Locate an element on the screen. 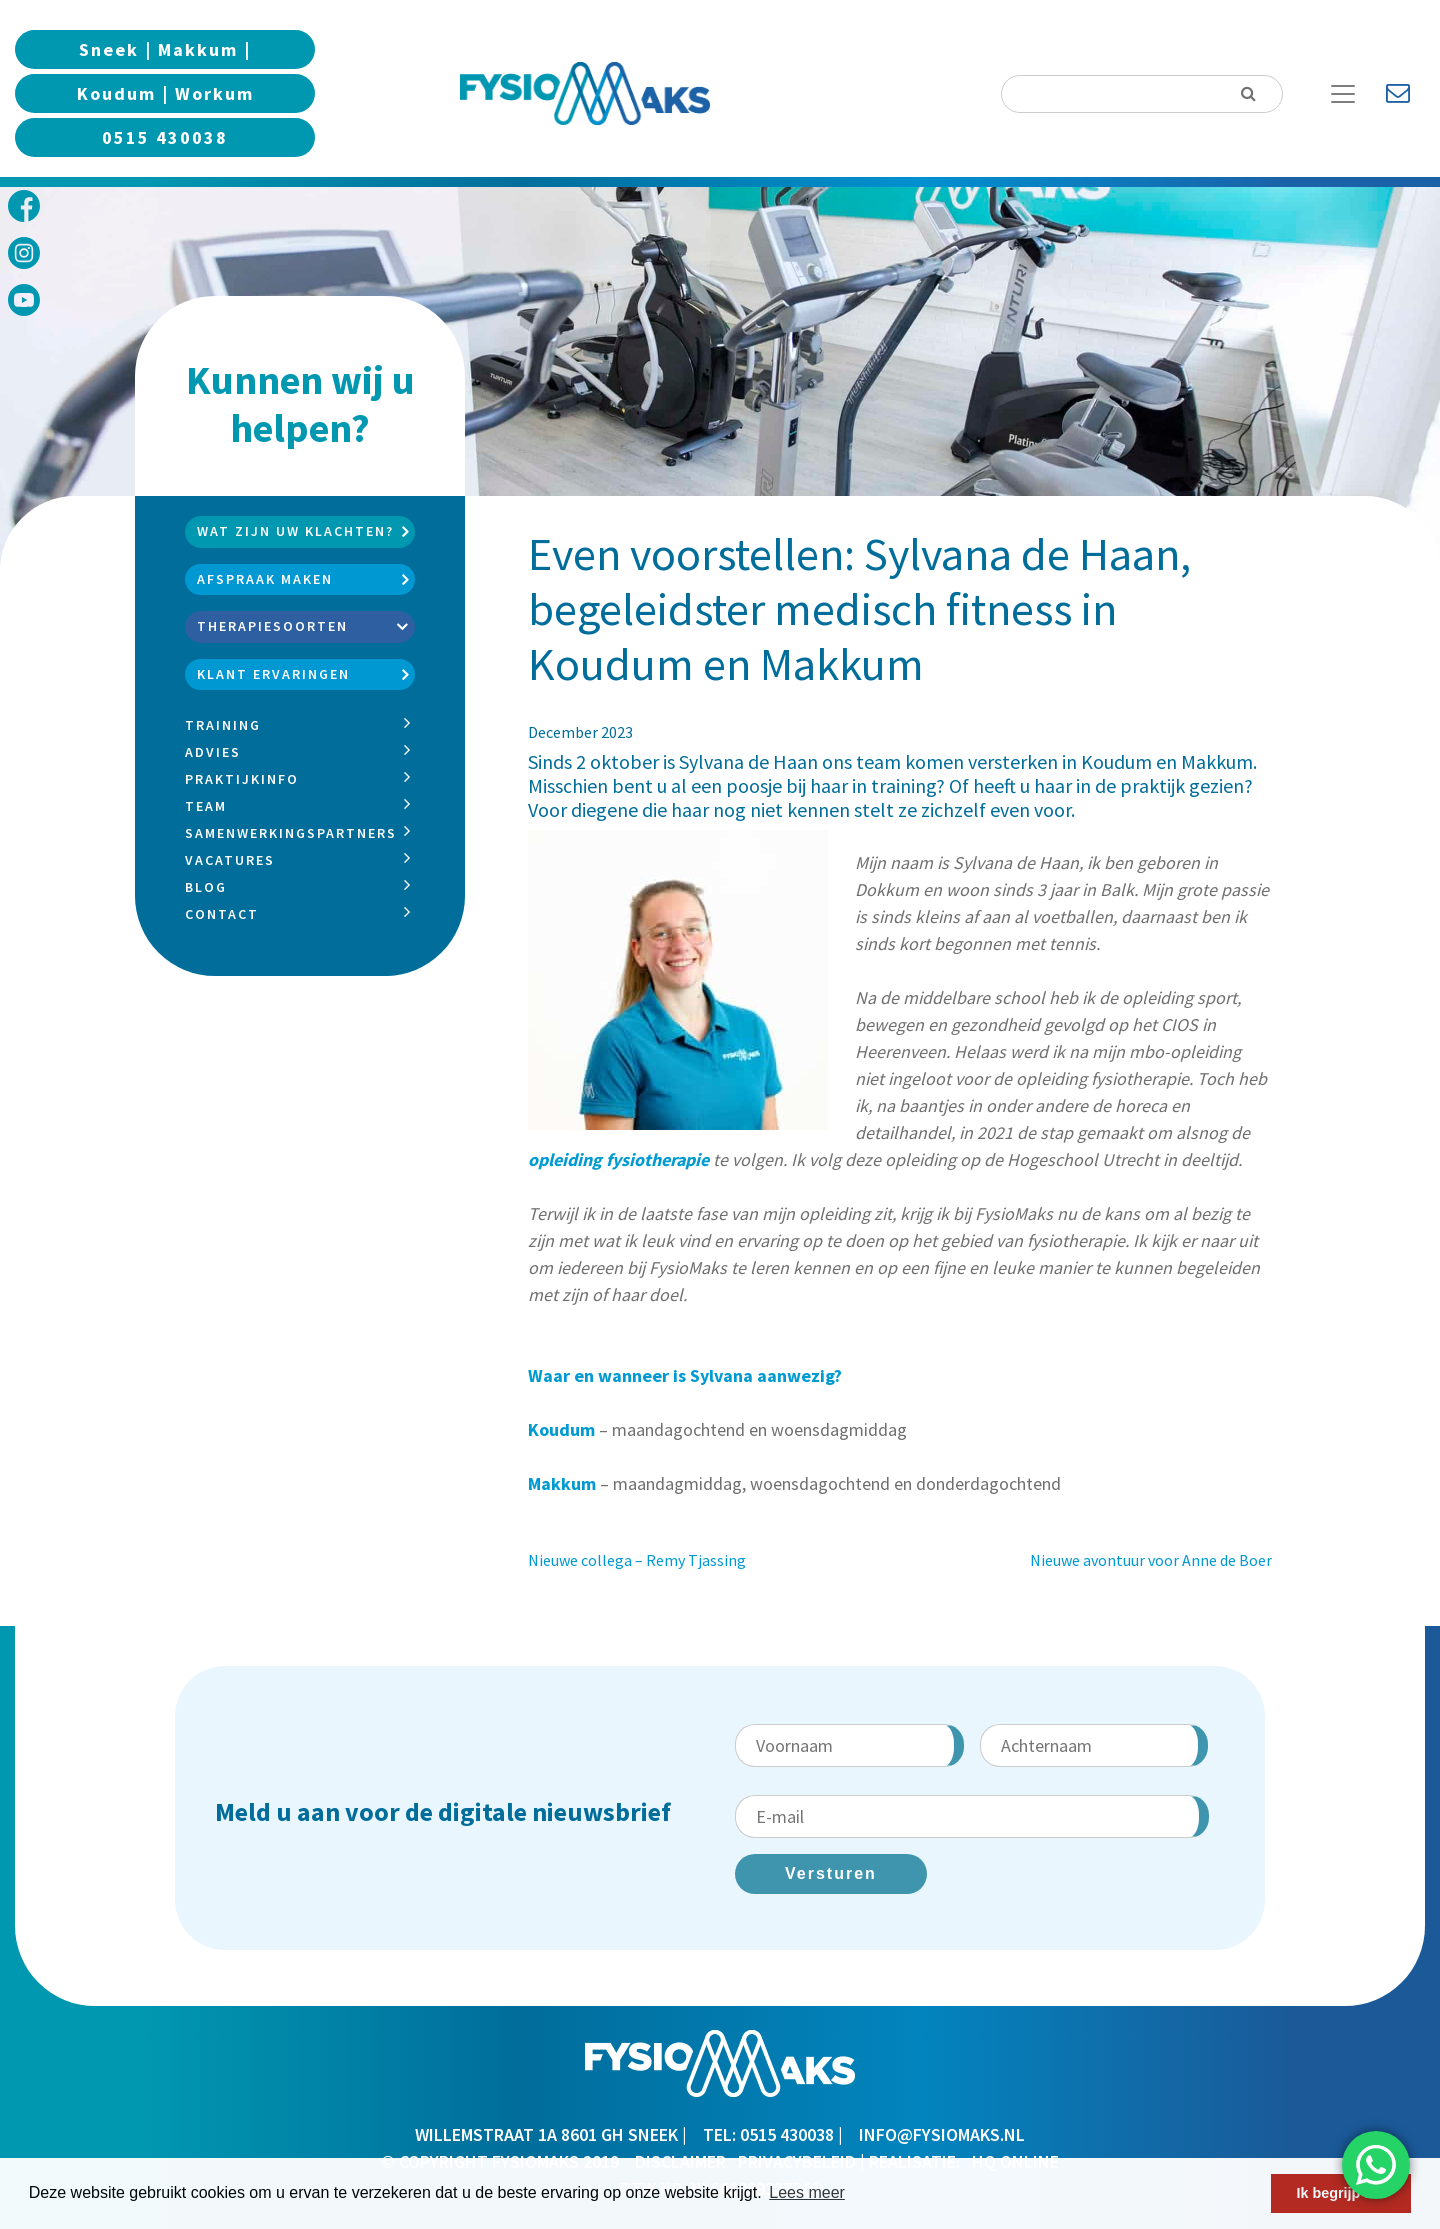 This screenshot has height=2229, width=1440. Praktijkinfo is located at coordinates (242, 779).